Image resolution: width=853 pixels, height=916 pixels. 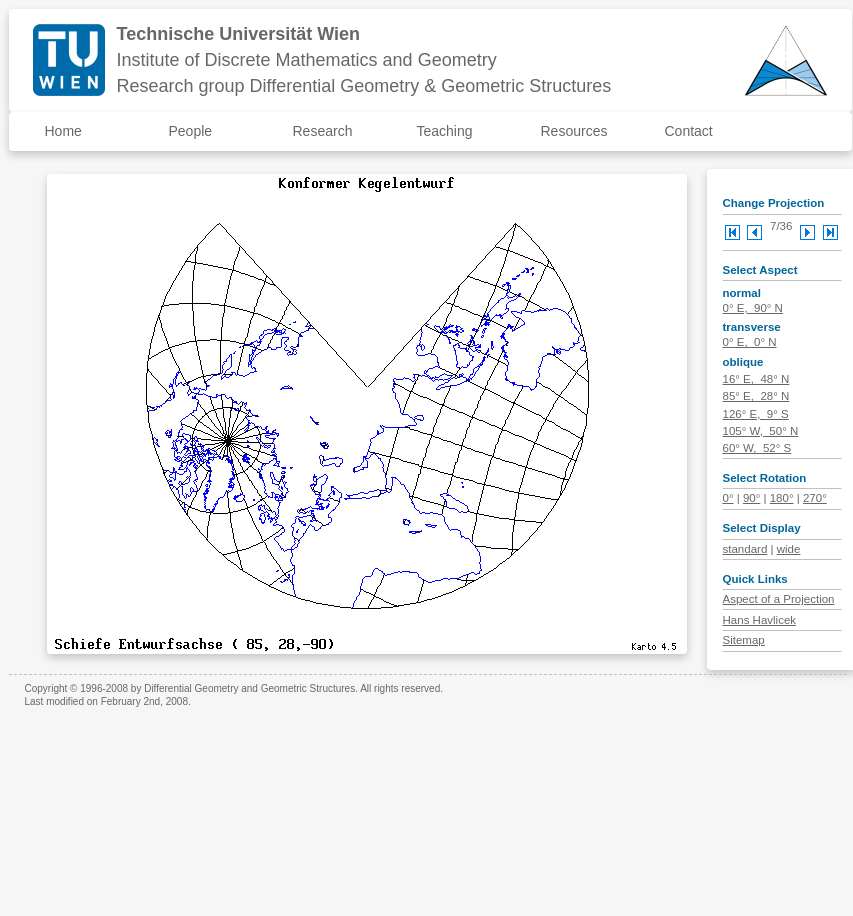 What do you see at coordinates (750, 342) in the screenshot?
I see `0° E, 0° N` at bounding box center [750, 342].